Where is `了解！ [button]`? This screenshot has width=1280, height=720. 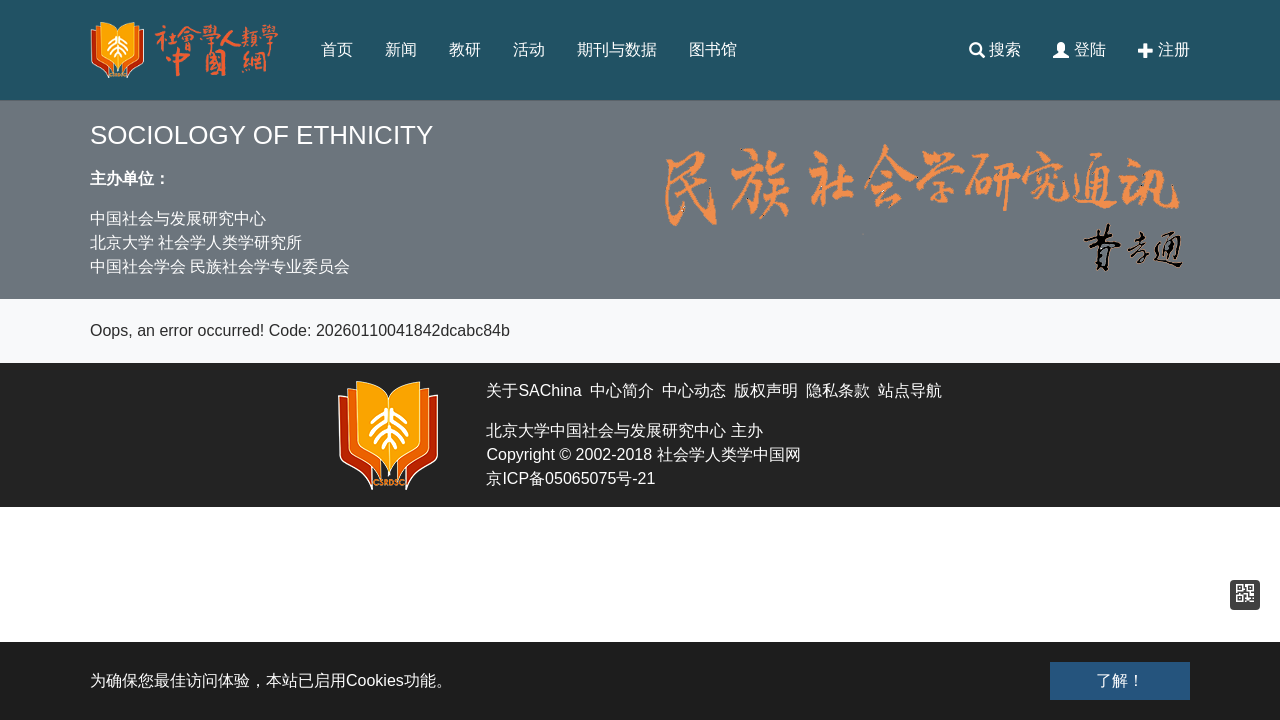
了解！ [button] is located at coordinates (1120, 680).